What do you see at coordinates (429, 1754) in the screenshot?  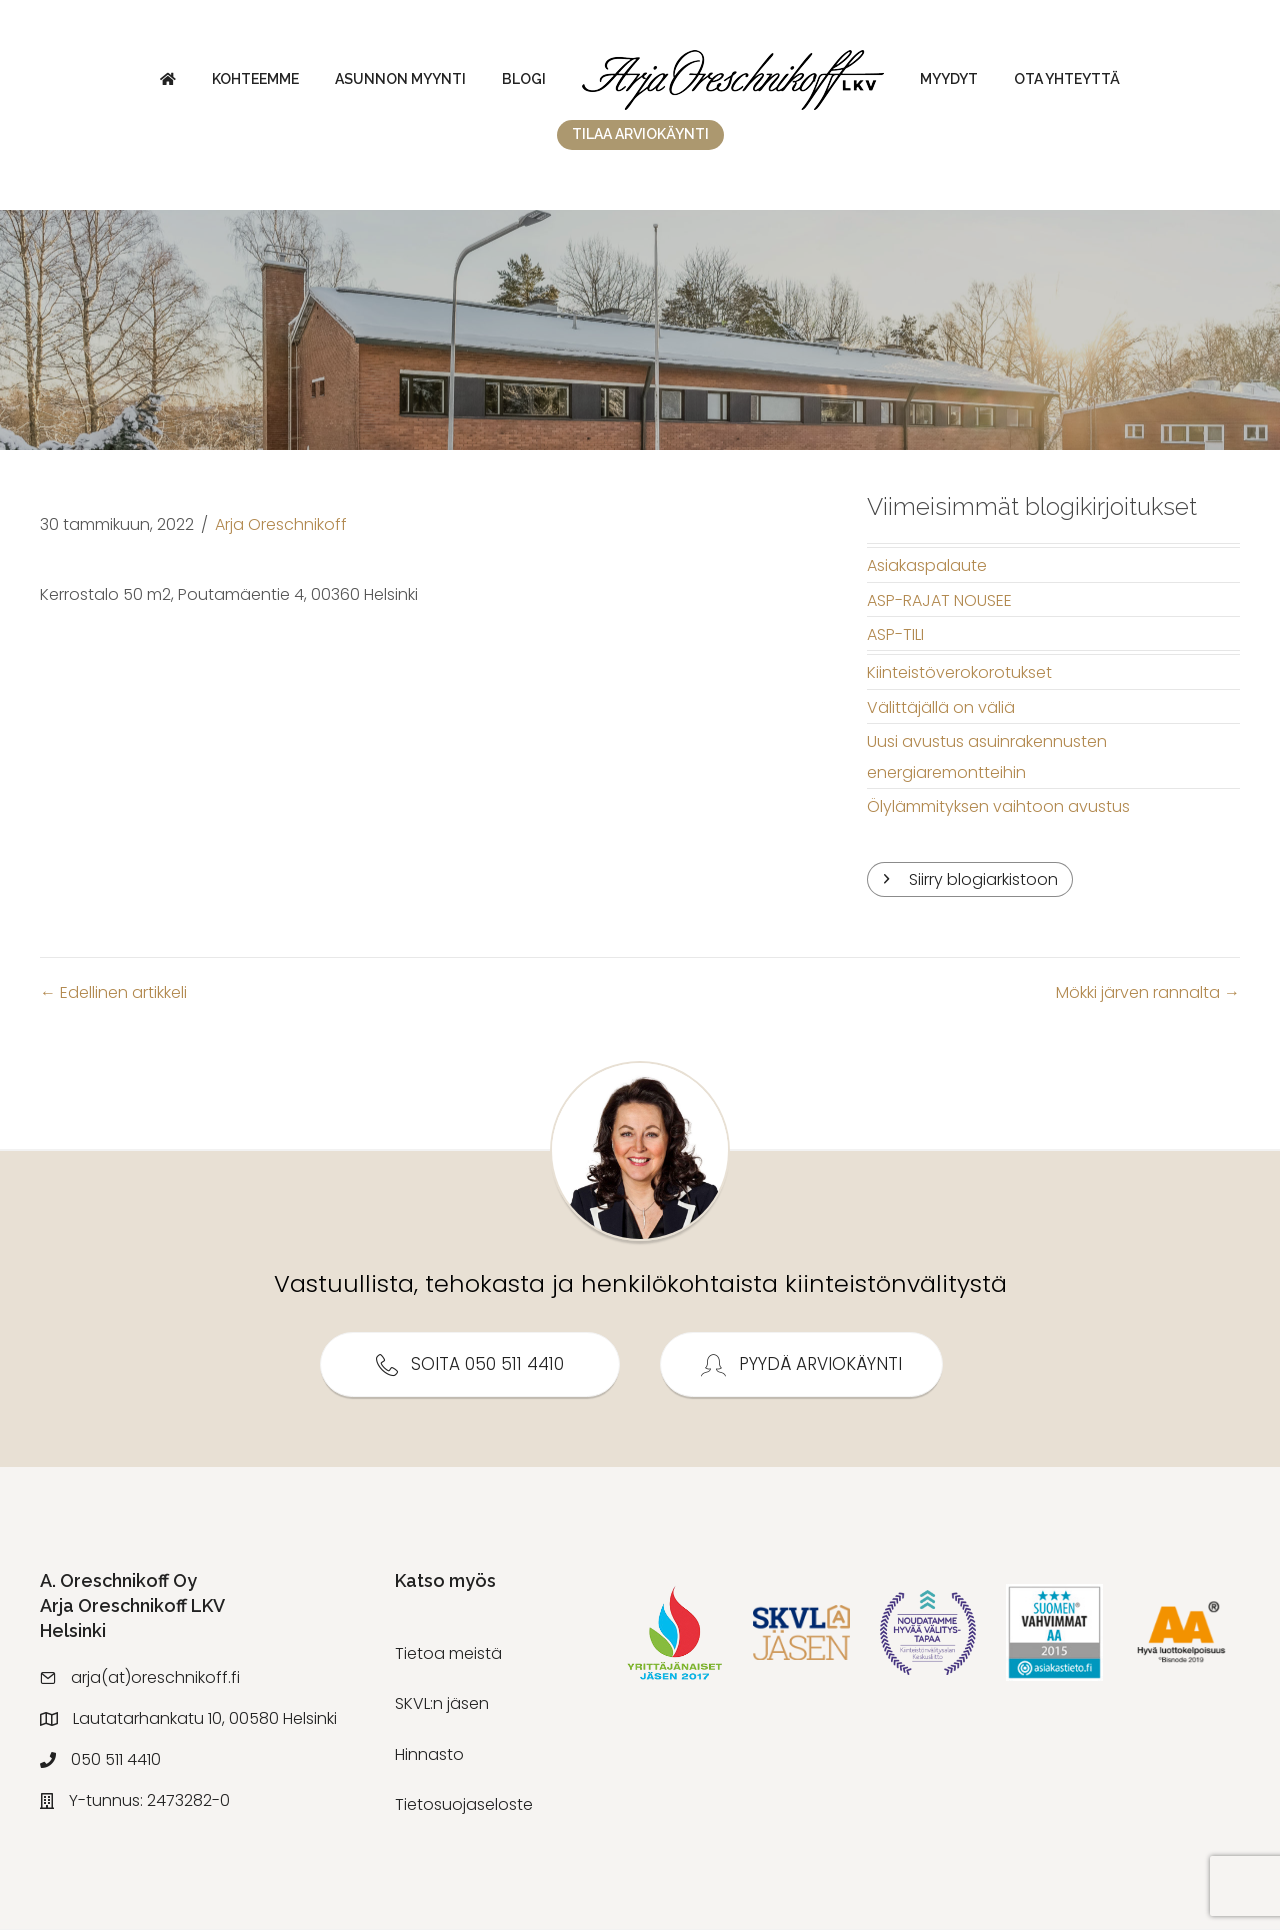 I see `Hinnasto` at bounding box center [429, 1754].